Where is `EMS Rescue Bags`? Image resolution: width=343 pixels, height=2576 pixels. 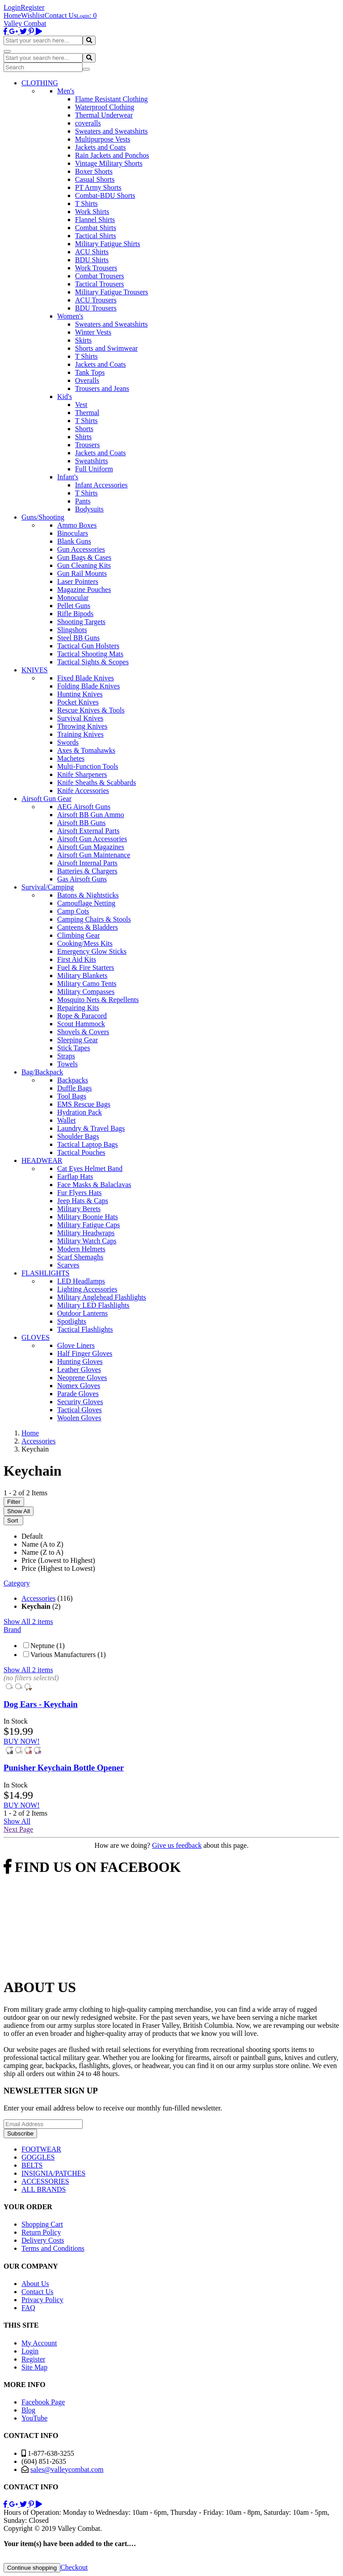
EMS Rescue Bags is located at coordinates (83, 1104).